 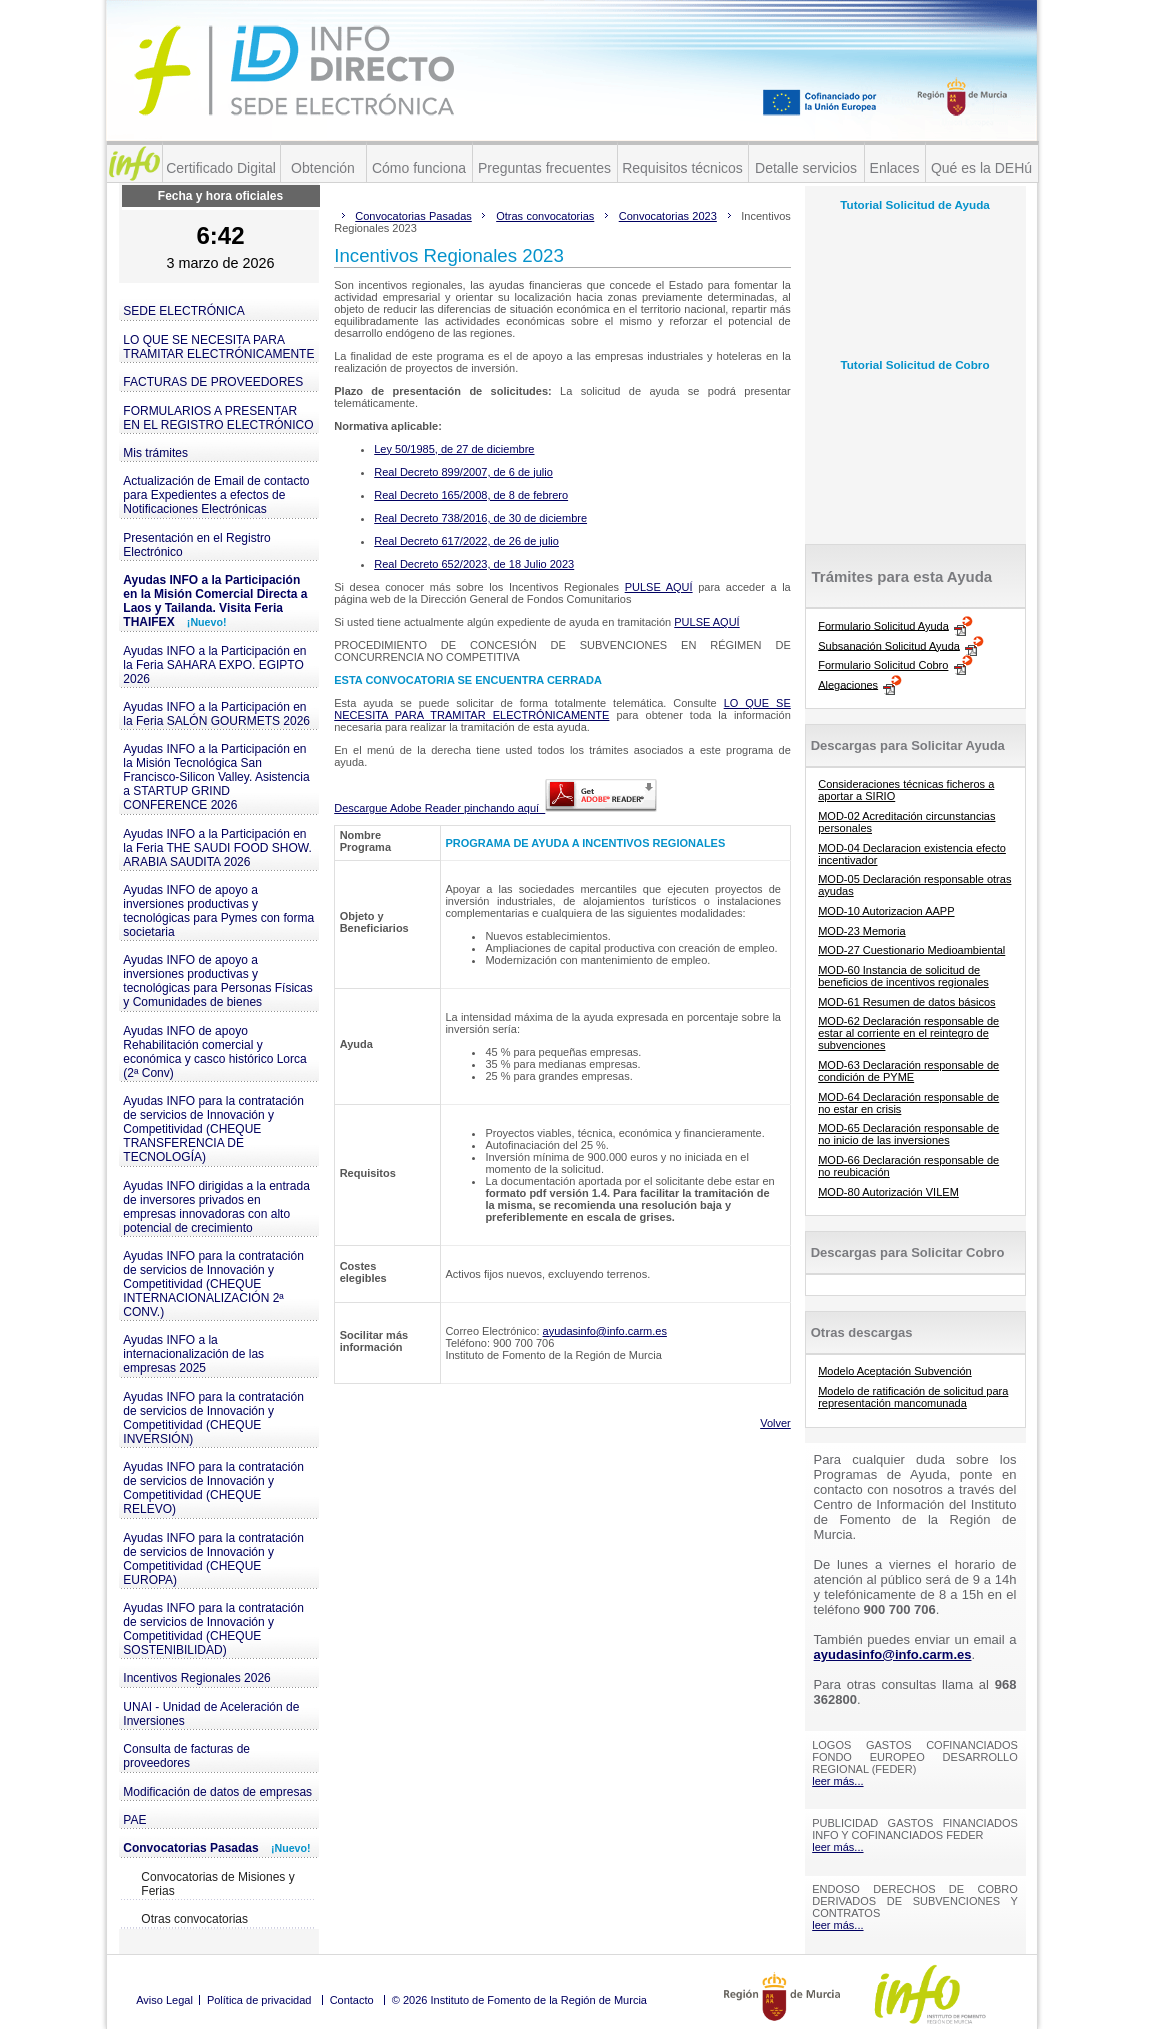 What do you see at coordinates (214, 1052) in the screenshot?
I see `Ayudas INFO de apoyo Rehabilitación comercial y económica y casco histórico Lorca (2ª Conv)` at bounding box center [214, 1052].